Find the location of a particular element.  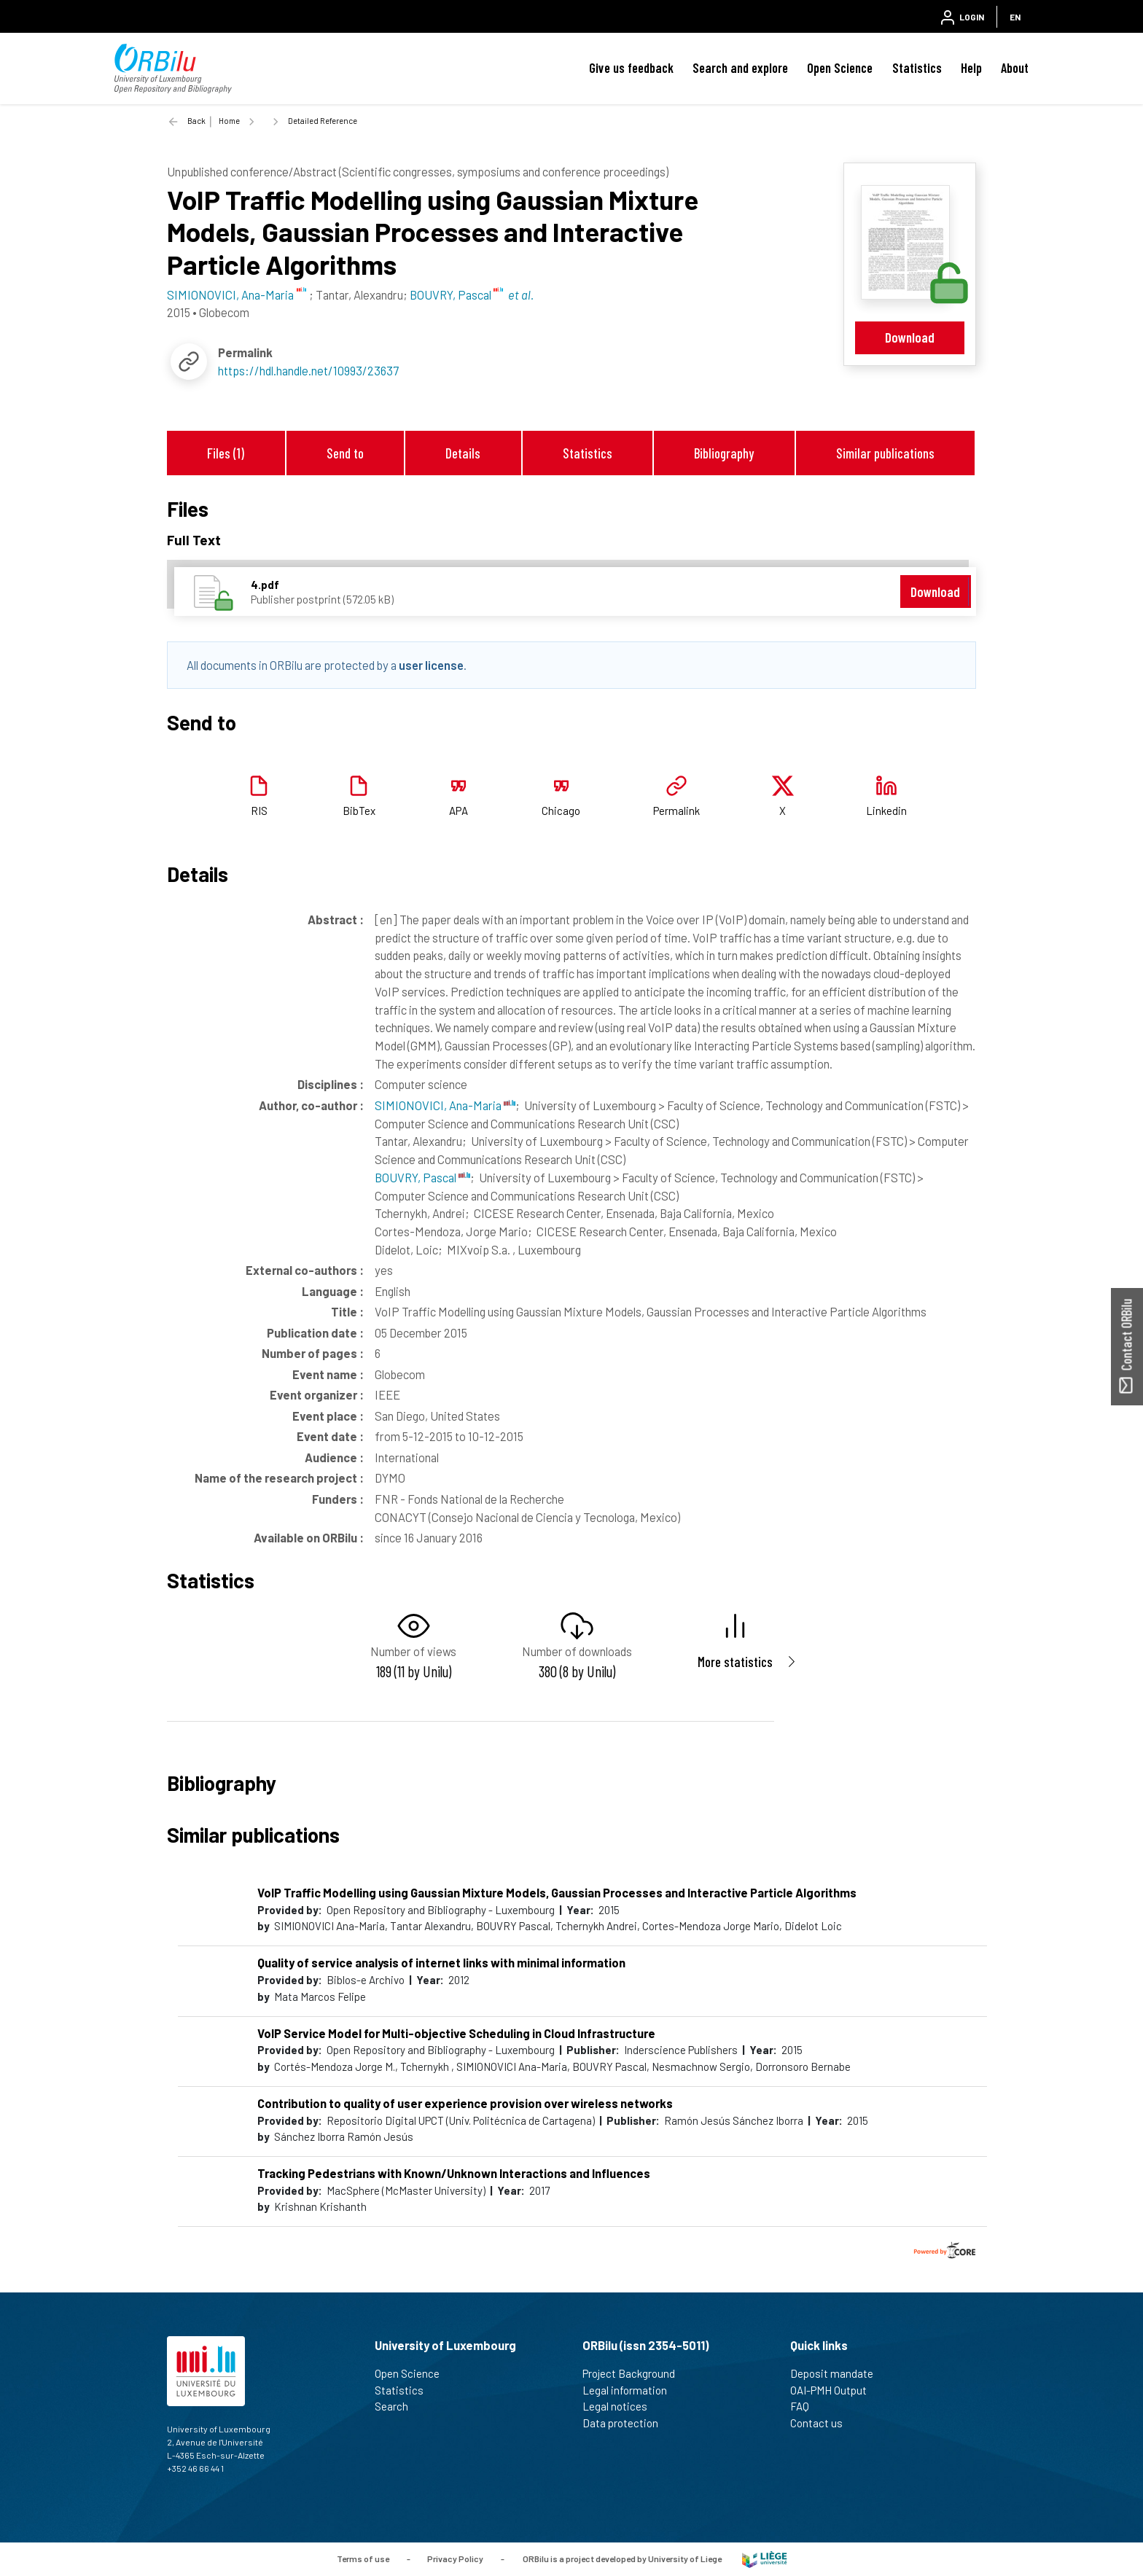

Download is located at coordinates (910, 337).